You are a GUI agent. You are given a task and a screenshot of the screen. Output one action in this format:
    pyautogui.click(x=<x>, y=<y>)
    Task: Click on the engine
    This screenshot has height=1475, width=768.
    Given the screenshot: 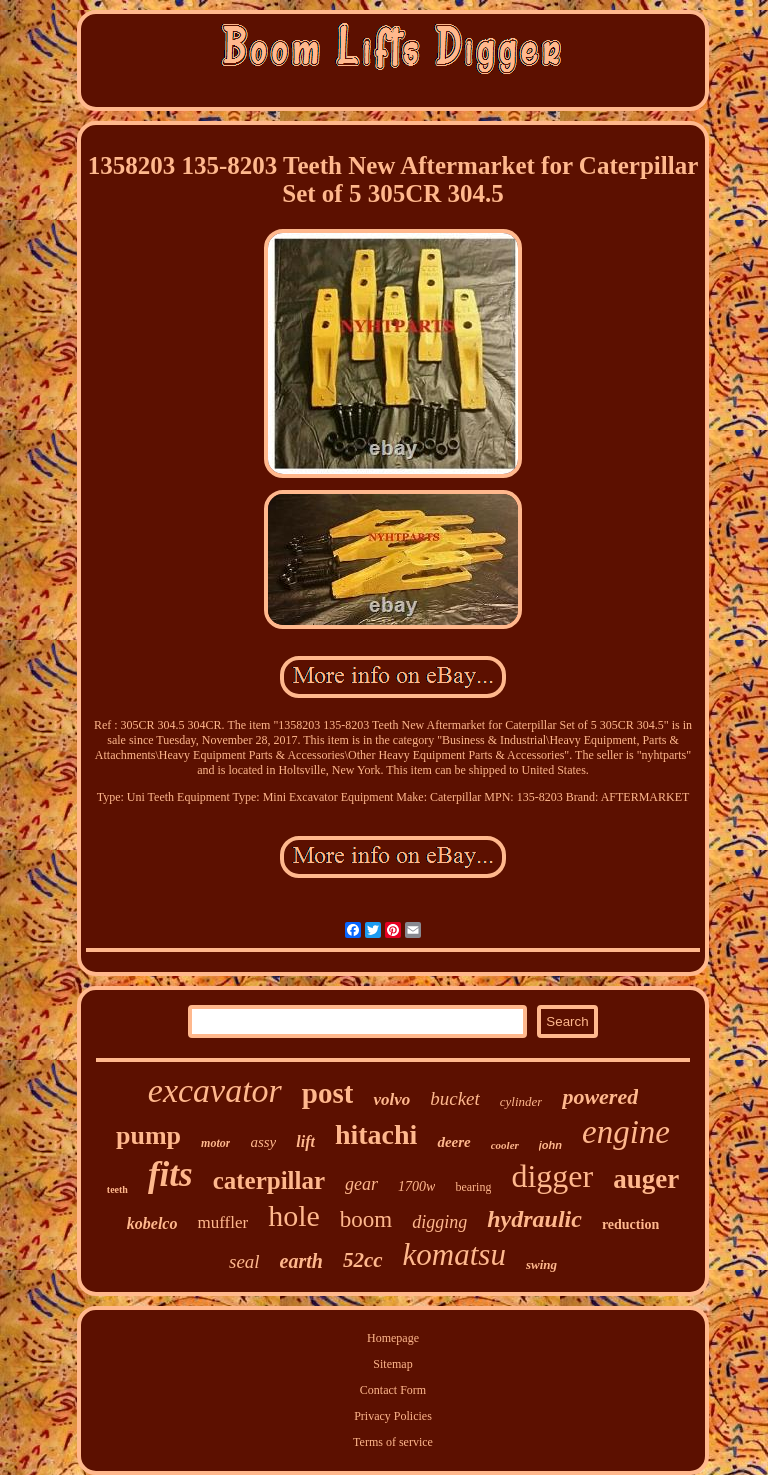 What is the action you would take?
    pyautogui.click(x=626, y=1132)
    